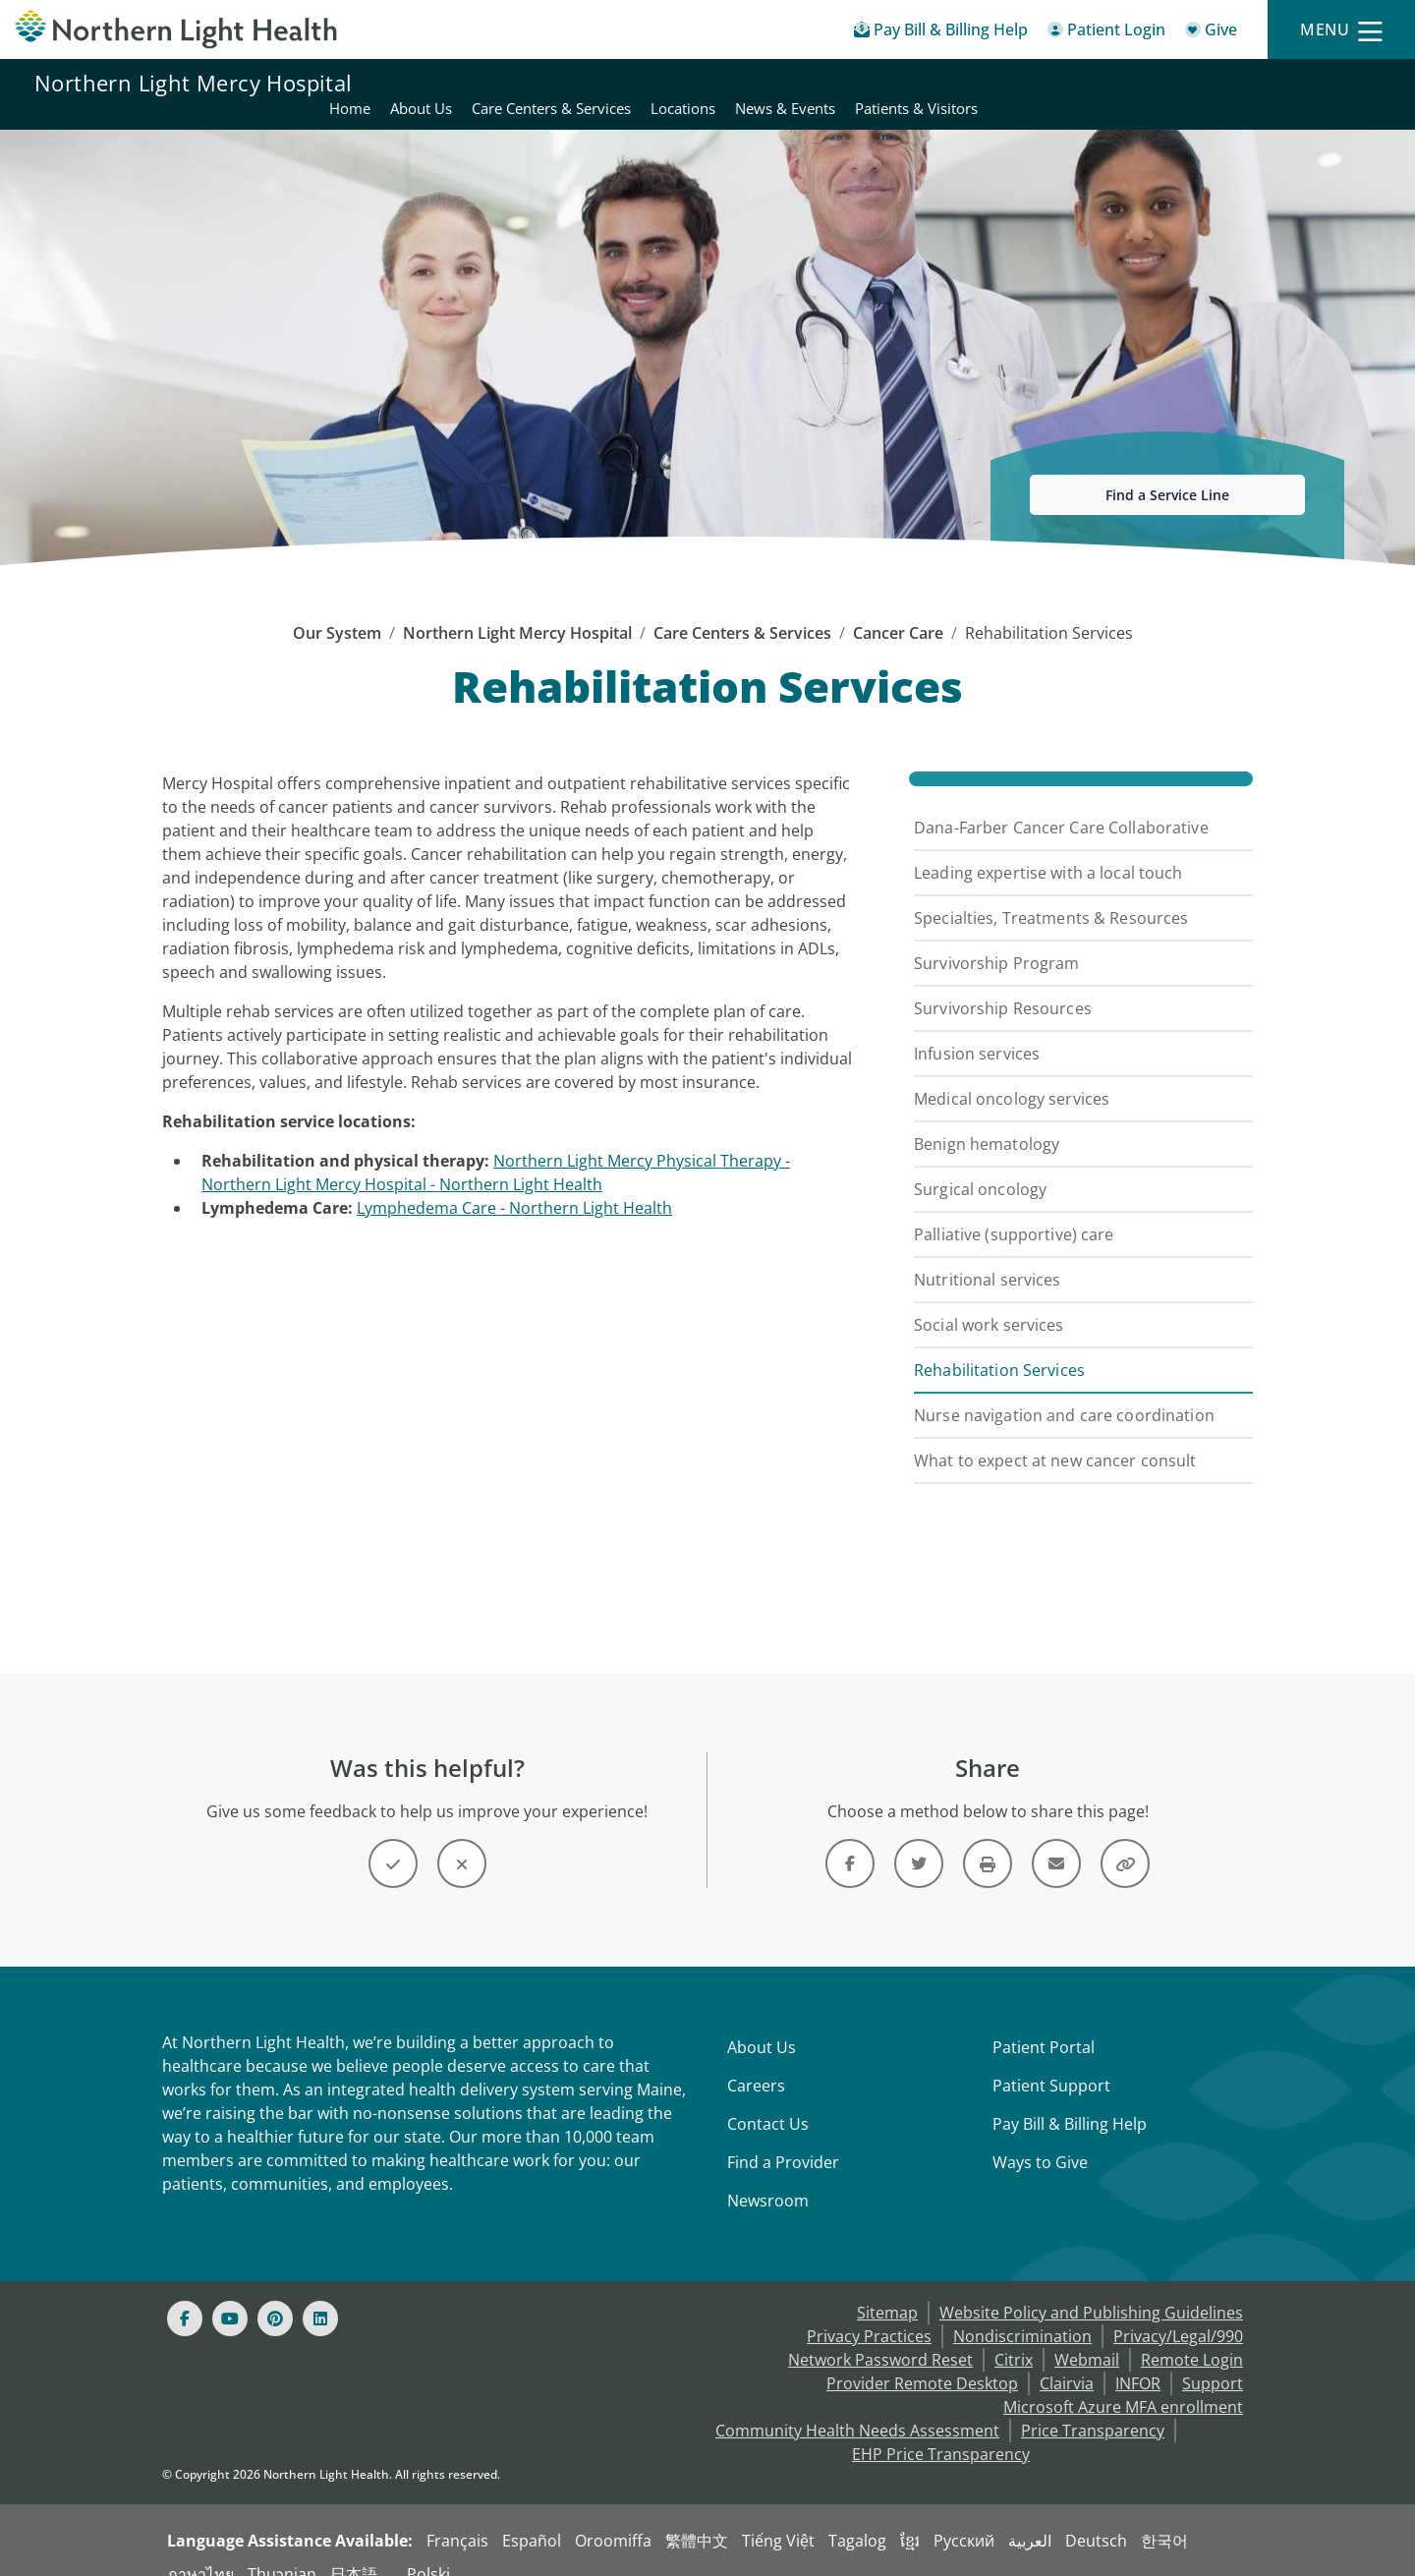 The image size is (1415, 2576). Describe the element at coordinates (320, 2295) in the screenshot. I see `[Linked In]` at that location.